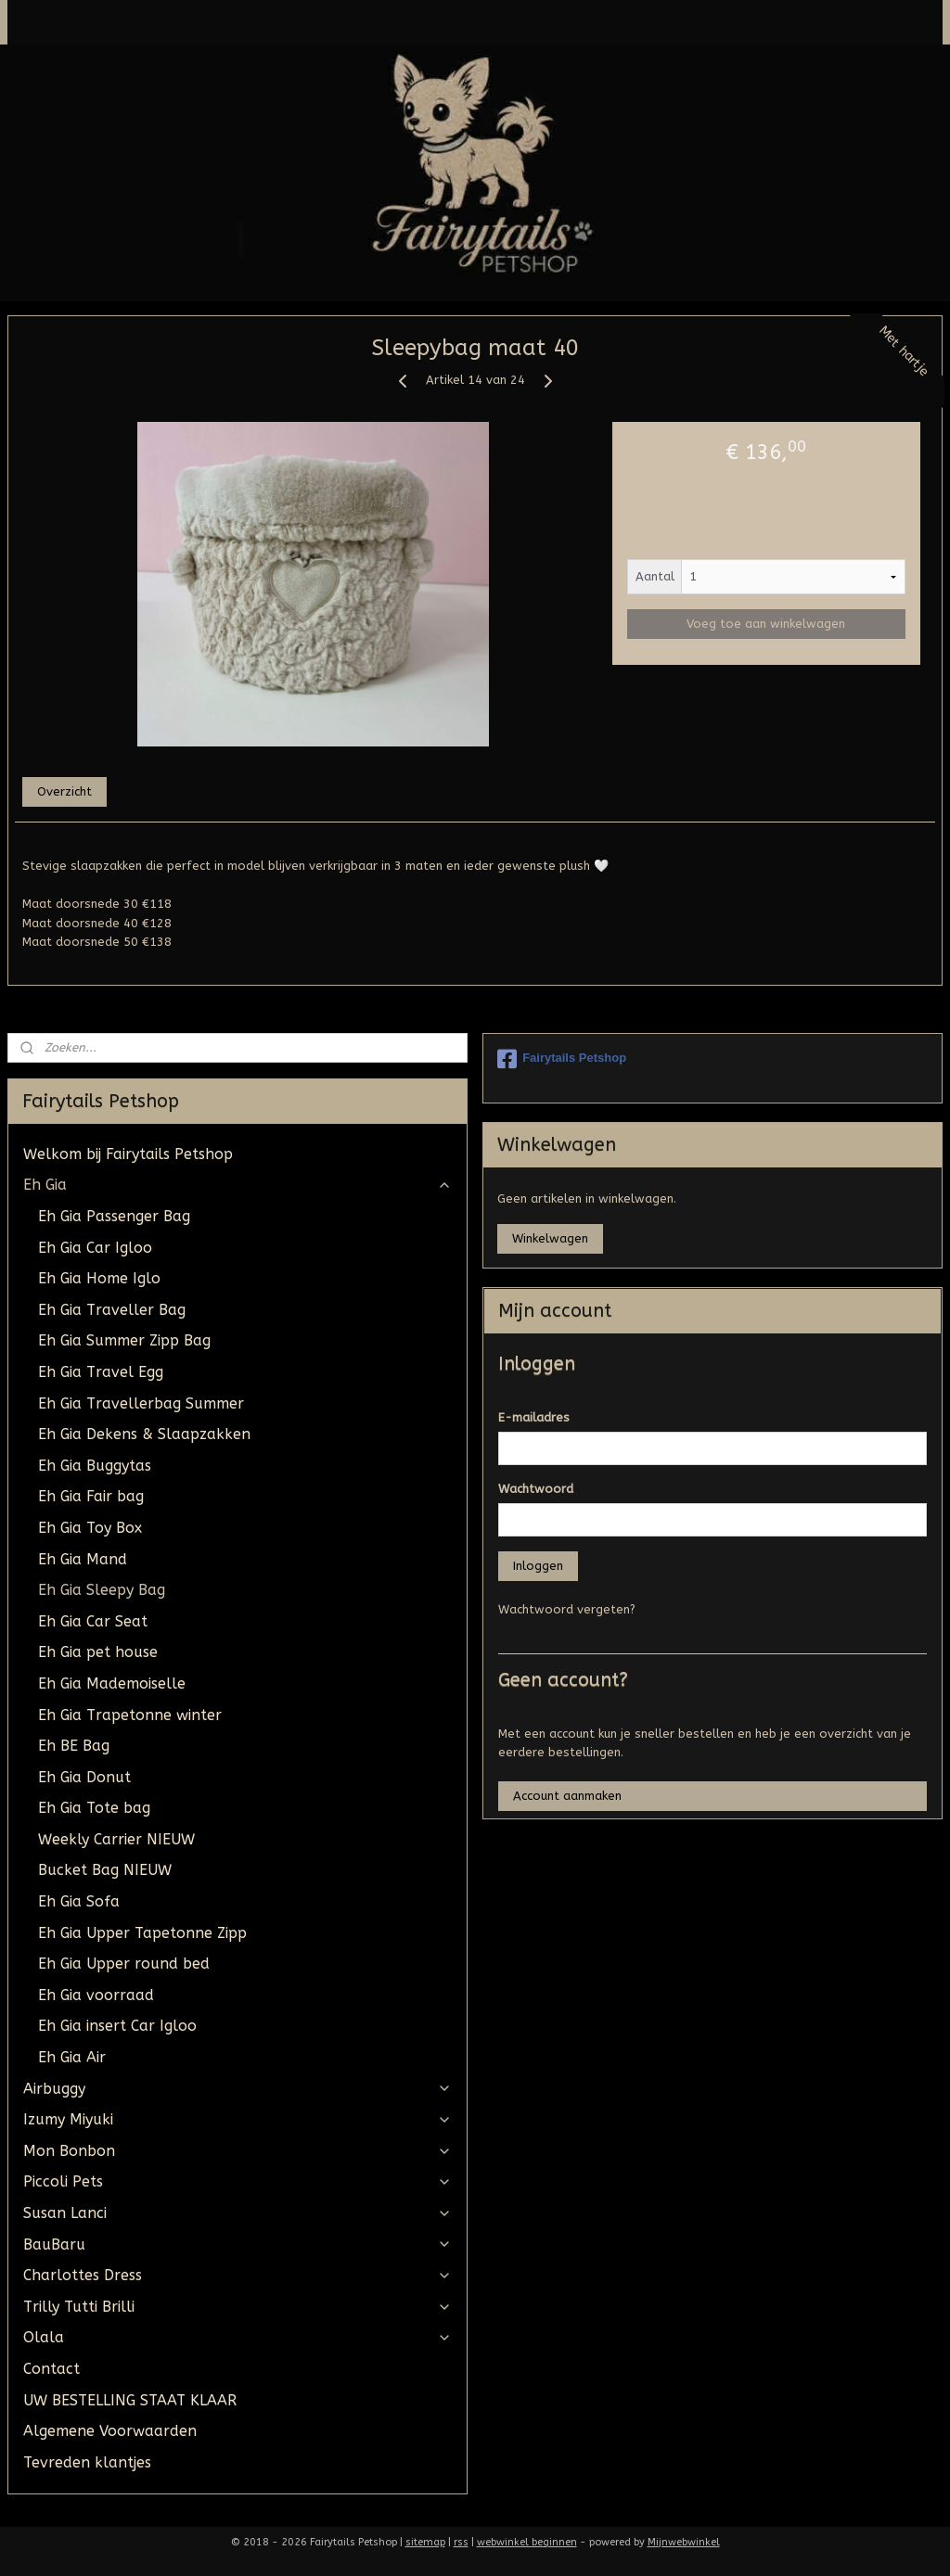 The image size is (950, 2576). What do you see at coordinates (90, 1528) in the screenshot?
I see `Eh Gia Toy Box` at bounding box center [90, 1528].